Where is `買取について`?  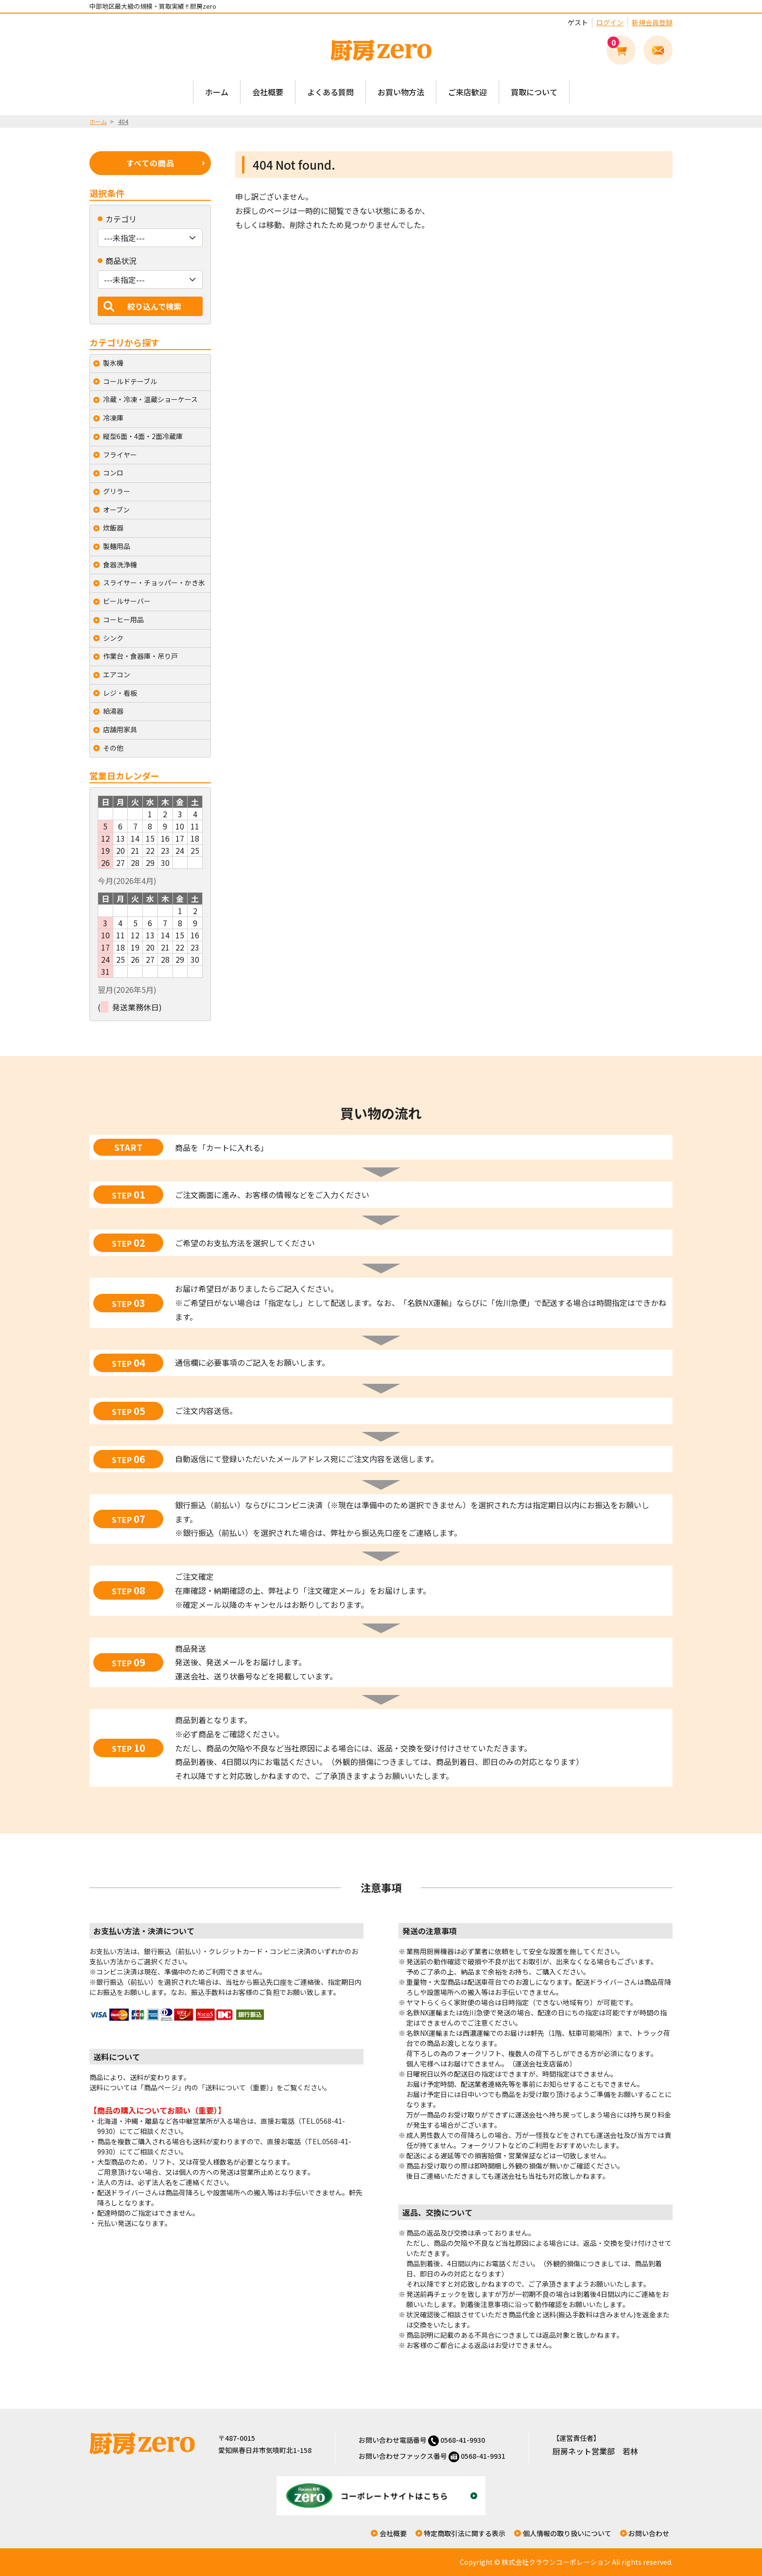
買取について is located at coordinates (534, 92).